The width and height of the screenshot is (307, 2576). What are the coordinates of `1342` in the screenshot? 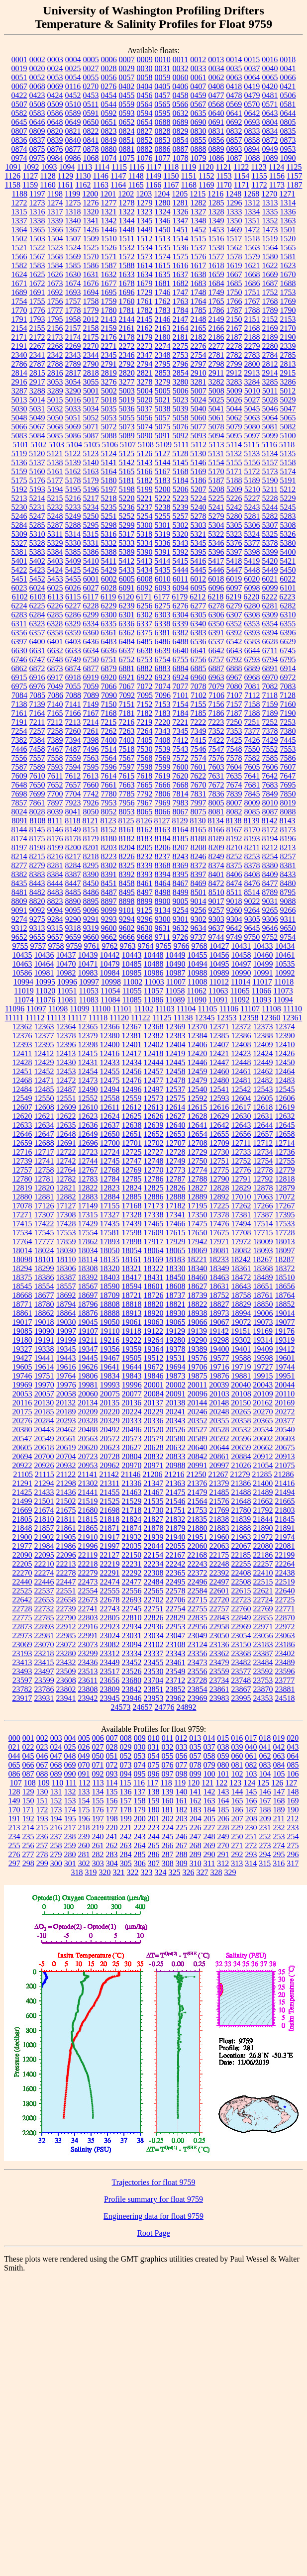 It's located at (109, 220).